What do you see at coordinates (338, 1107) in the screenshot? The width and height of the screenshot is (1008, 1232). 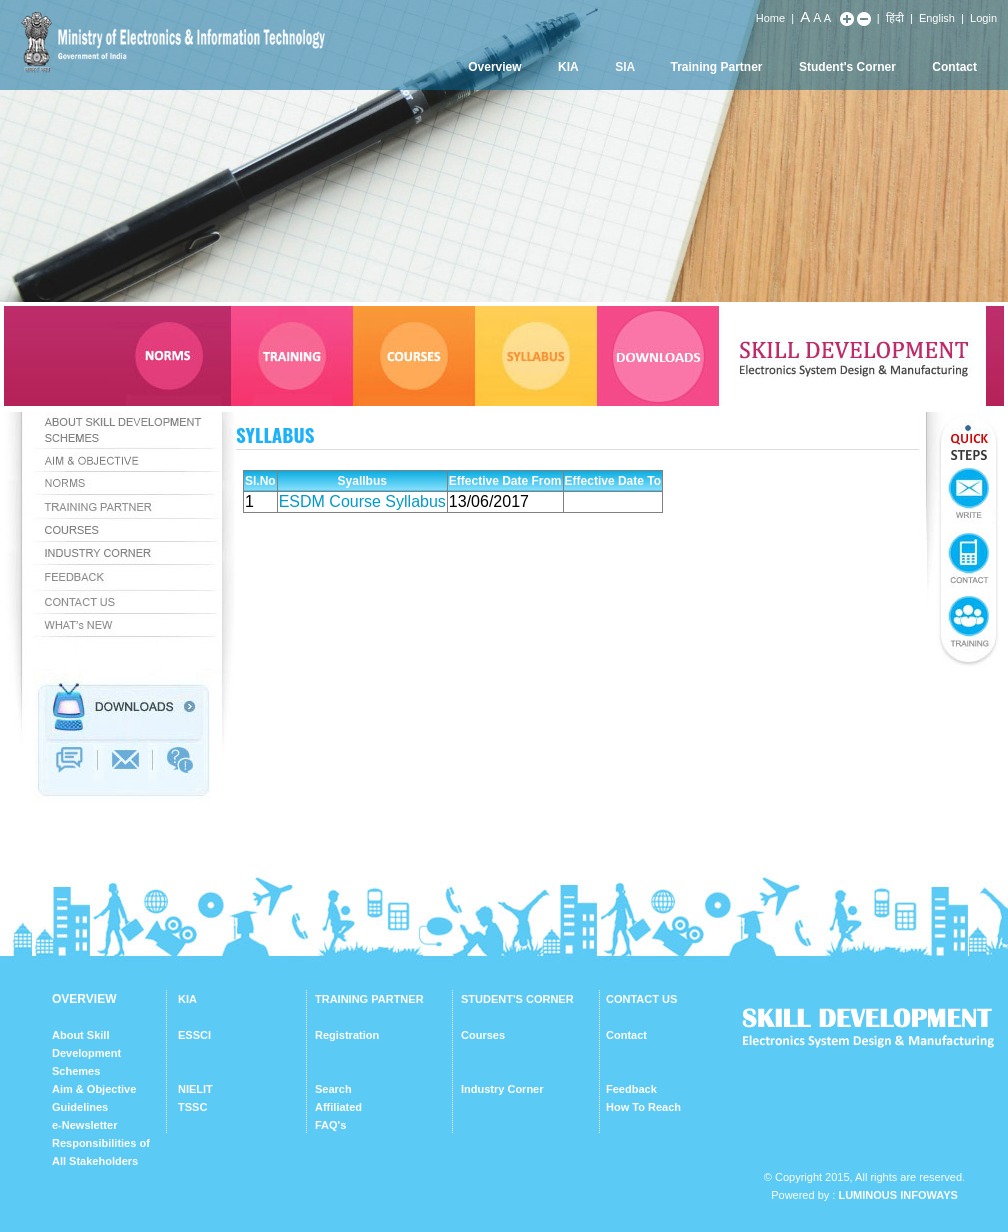 I see `Affiliated` at bounding box center [338, 1107].